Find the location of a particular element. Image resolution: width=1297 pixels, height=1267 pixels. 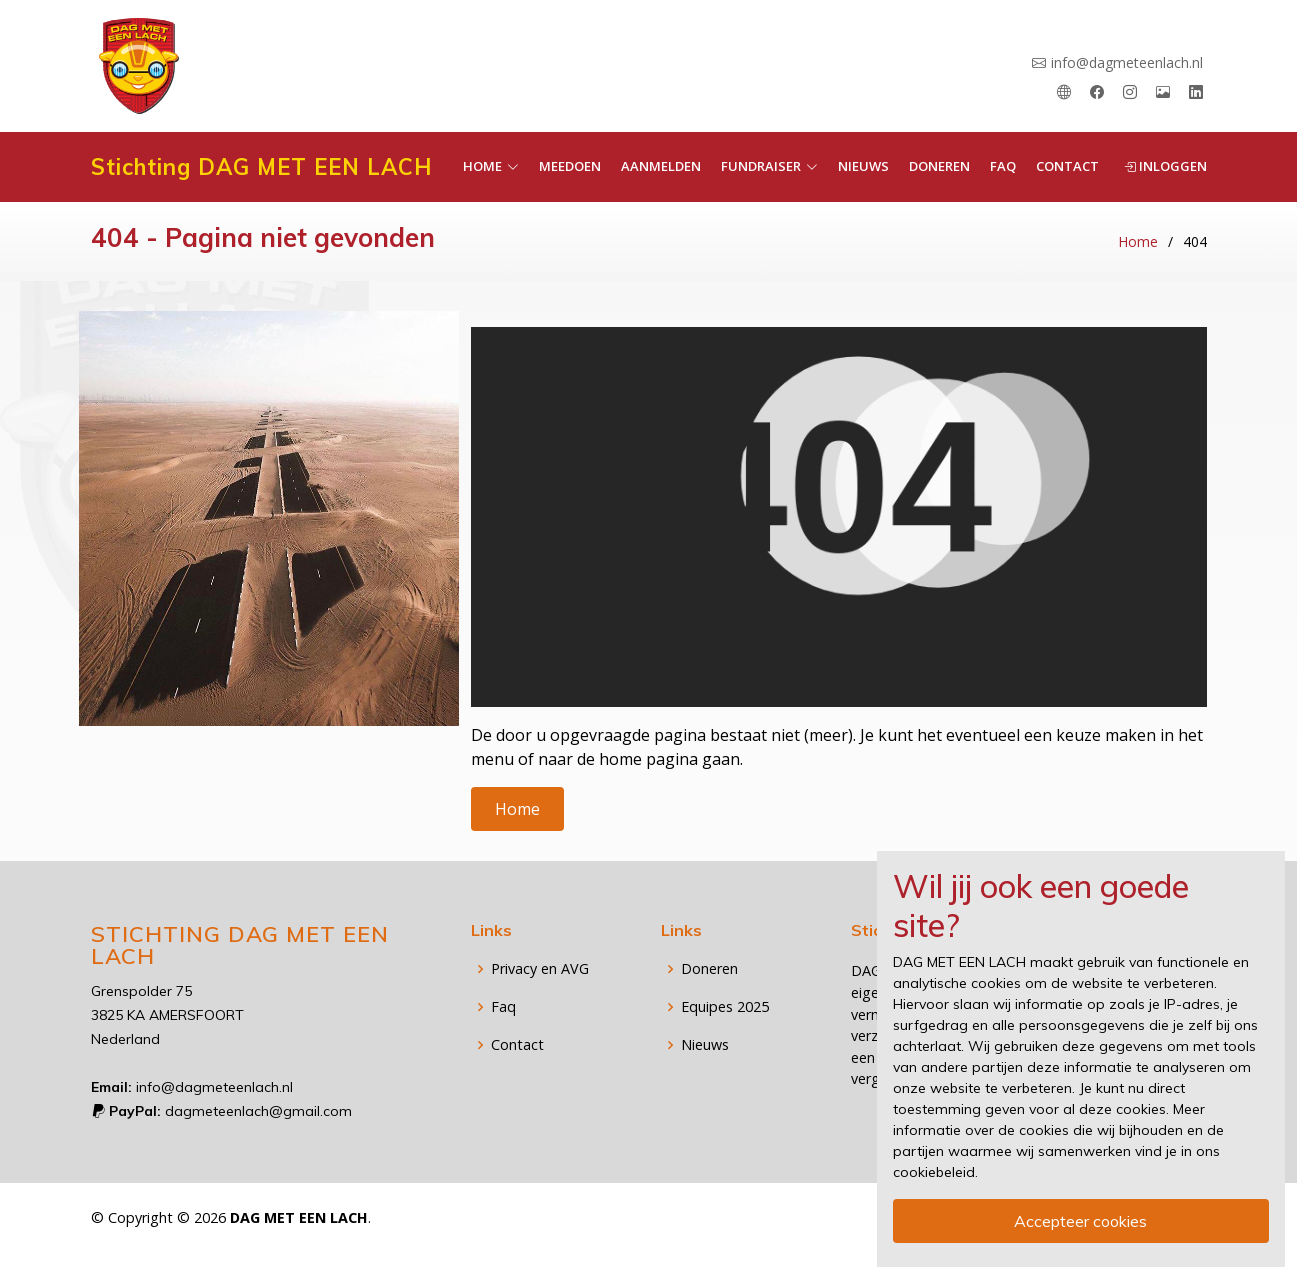

Home is located at coordinates (1138, 241).